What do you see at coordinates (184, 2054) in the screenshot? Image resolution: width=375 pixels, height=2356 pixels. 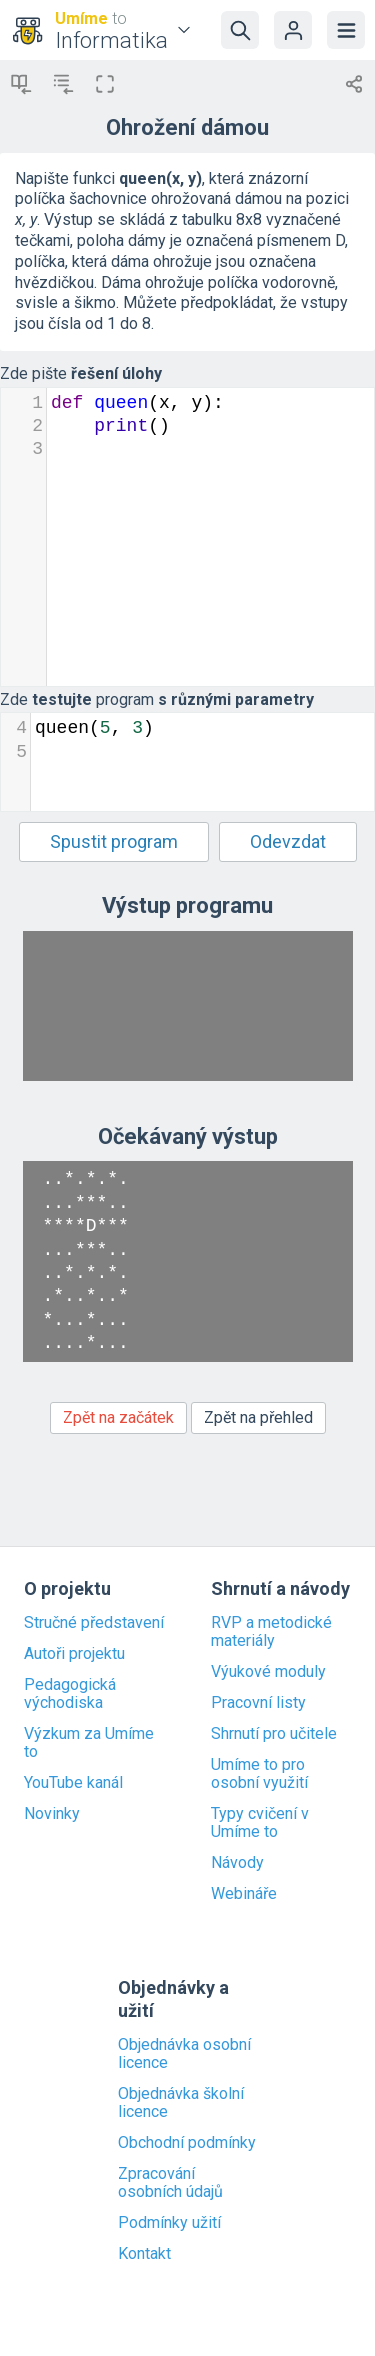 I see `Objednávka osobní licence` at bounding box center [184, 2054].